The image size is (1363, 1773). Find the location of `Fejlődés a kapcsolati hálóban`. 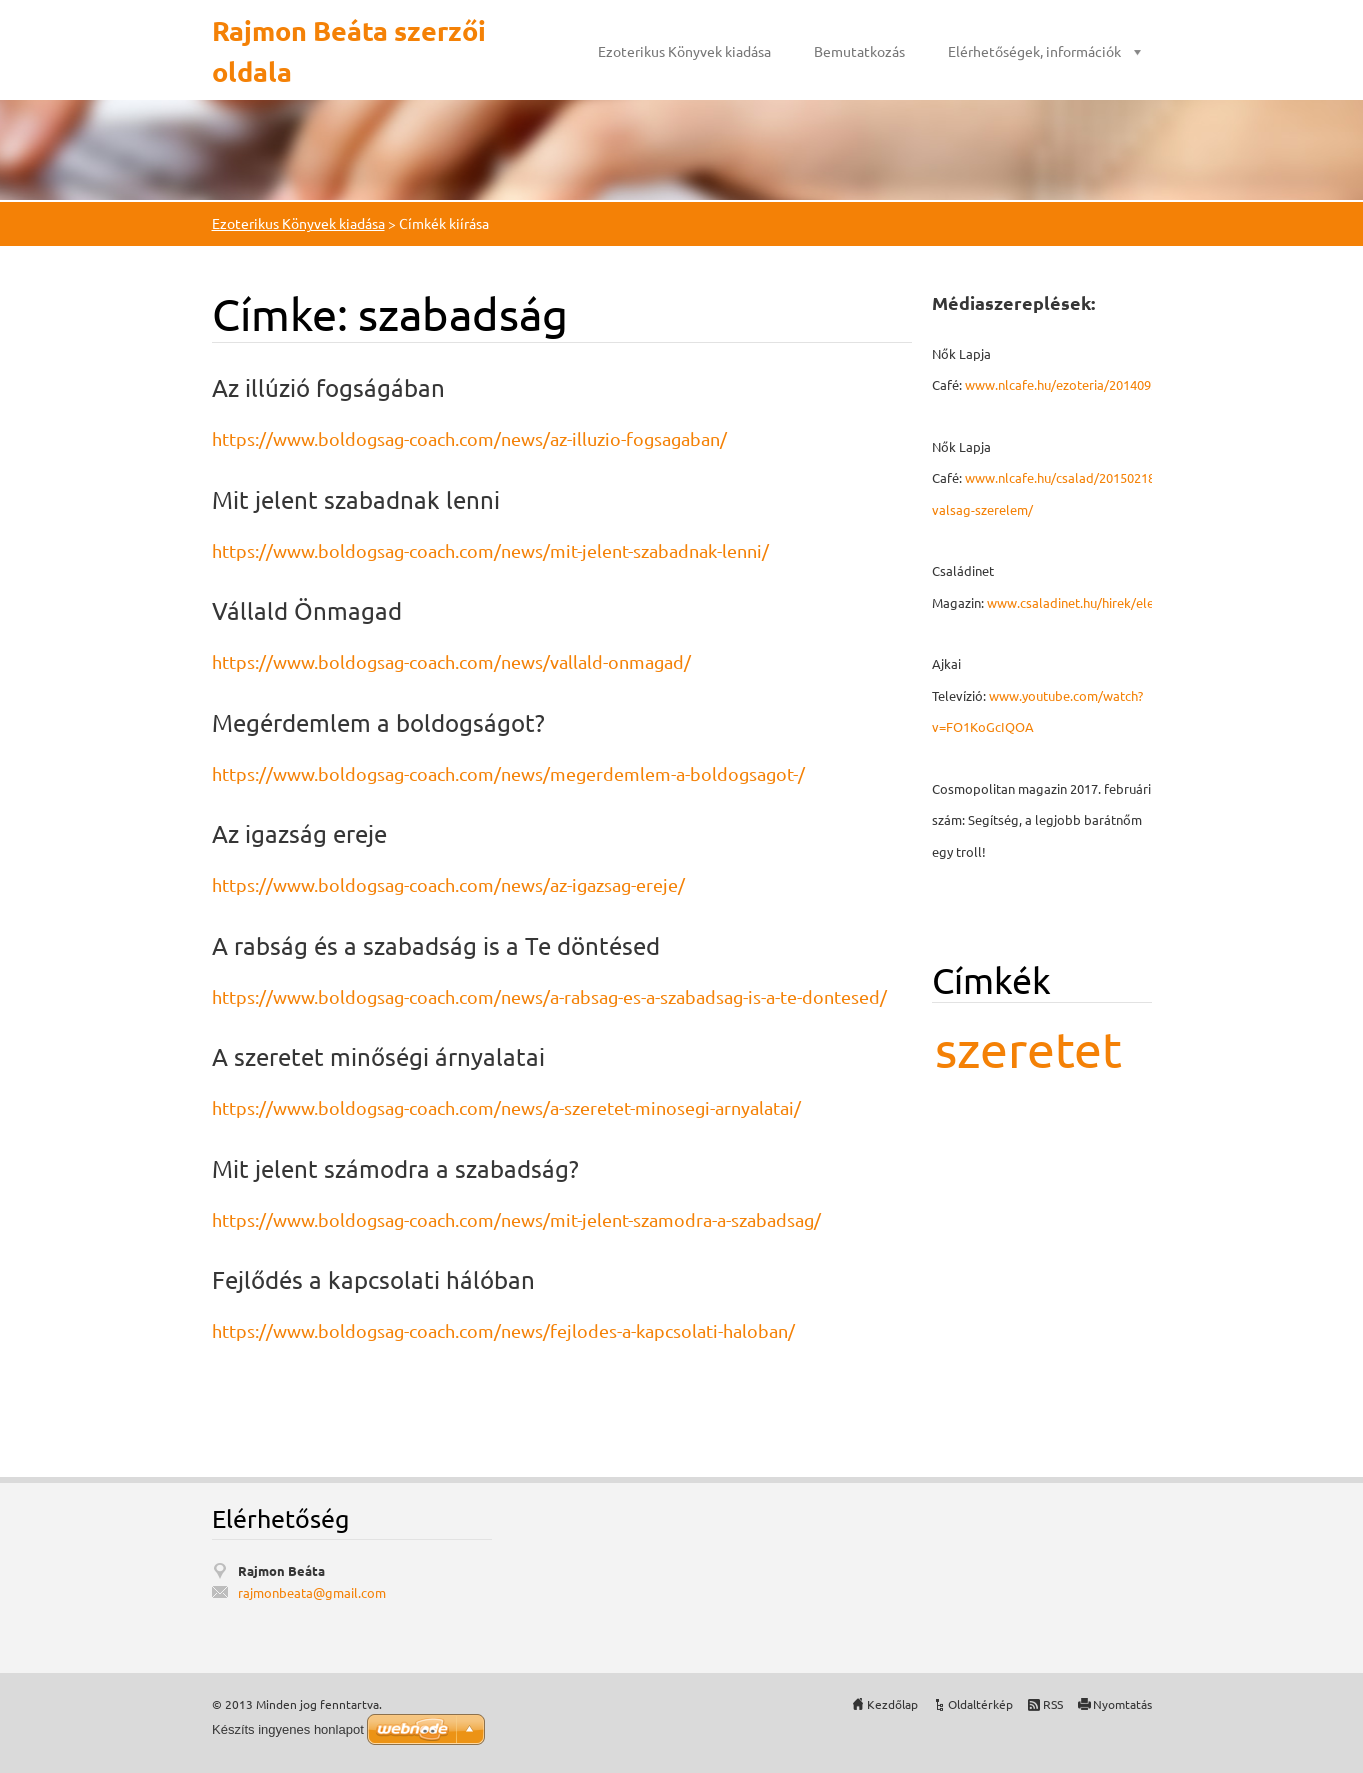

Fejlődés a kapcsolati hálóban is located at coordinates (373, 1279).